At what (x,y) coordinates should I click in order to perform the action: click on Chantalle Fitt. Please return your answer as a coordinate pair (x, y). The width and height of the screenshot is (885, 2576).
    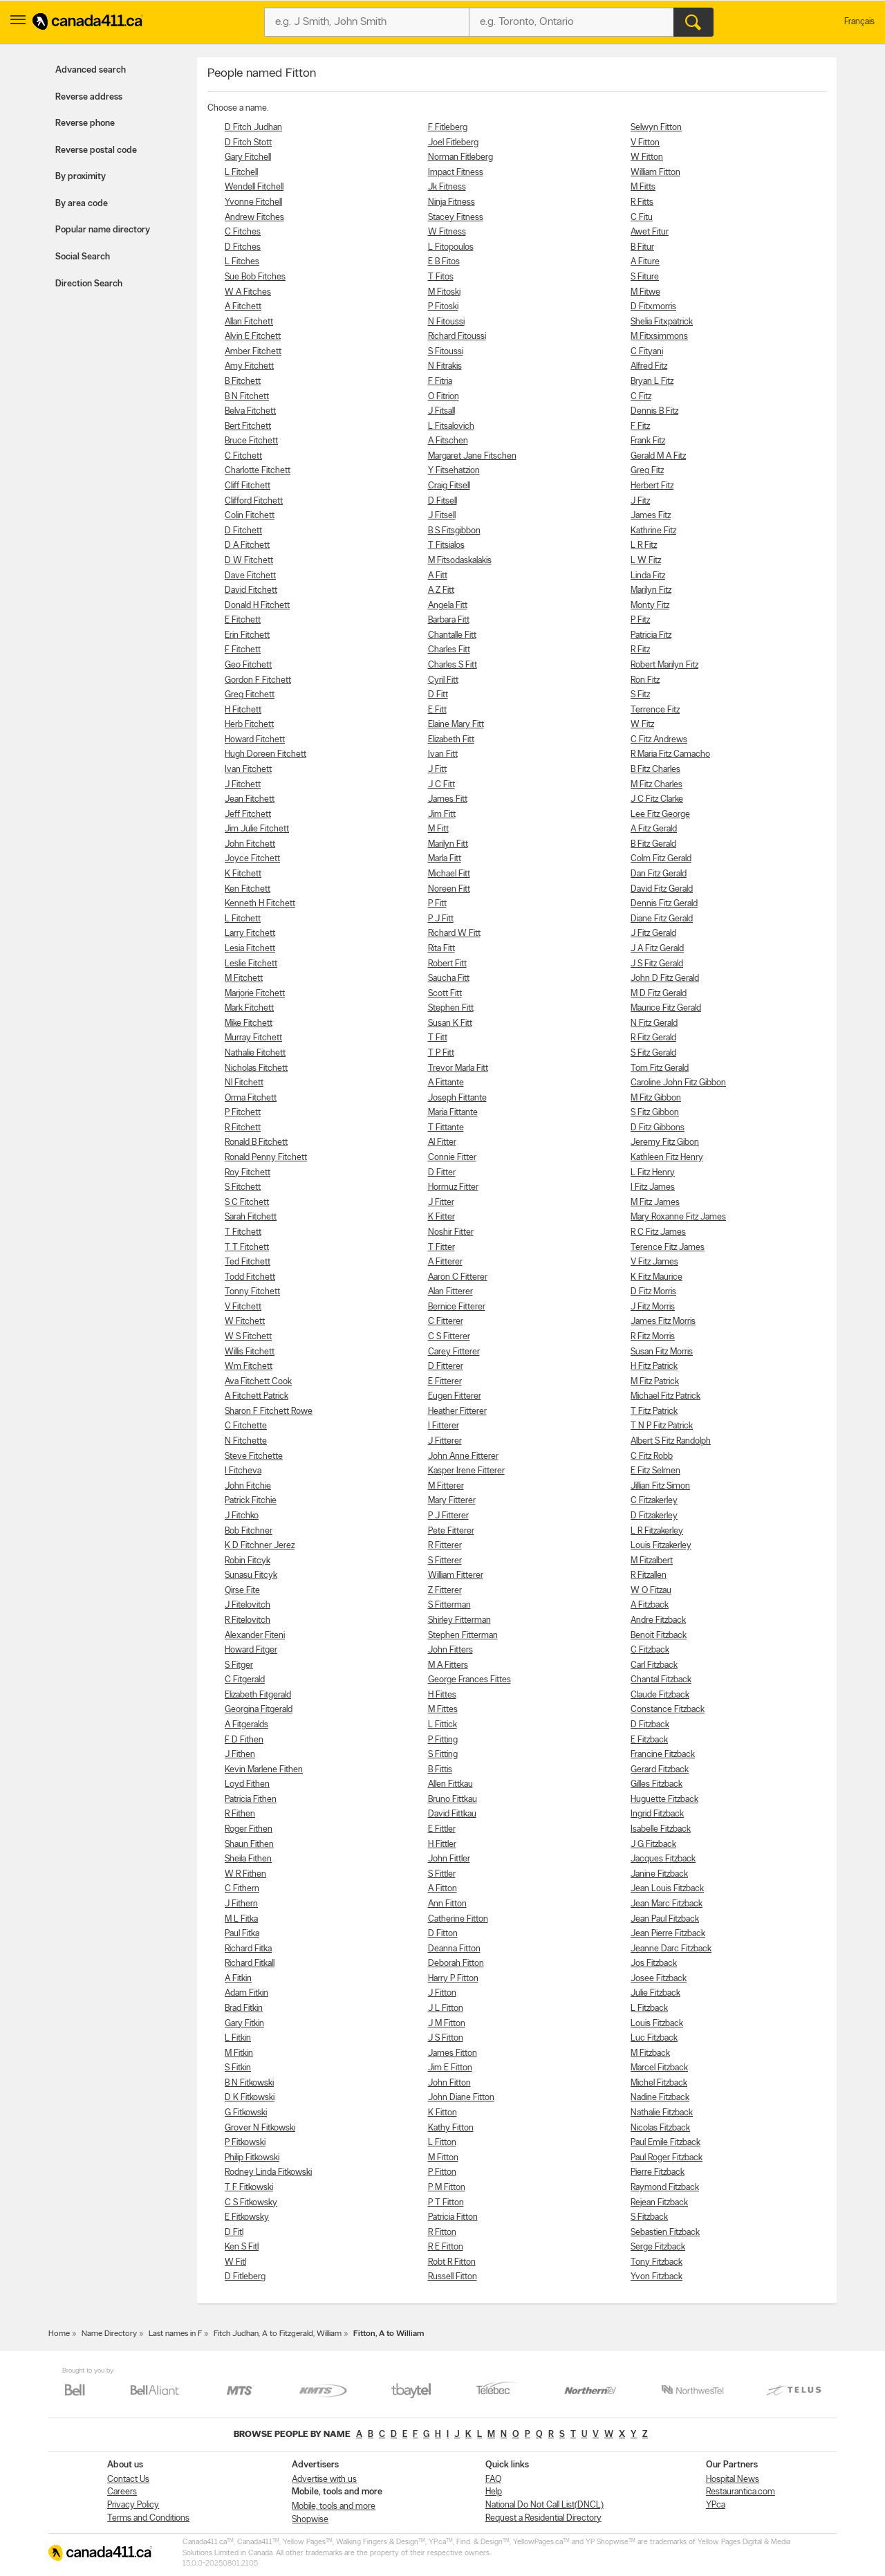
    Looking at the image, I should click on (452, 635).